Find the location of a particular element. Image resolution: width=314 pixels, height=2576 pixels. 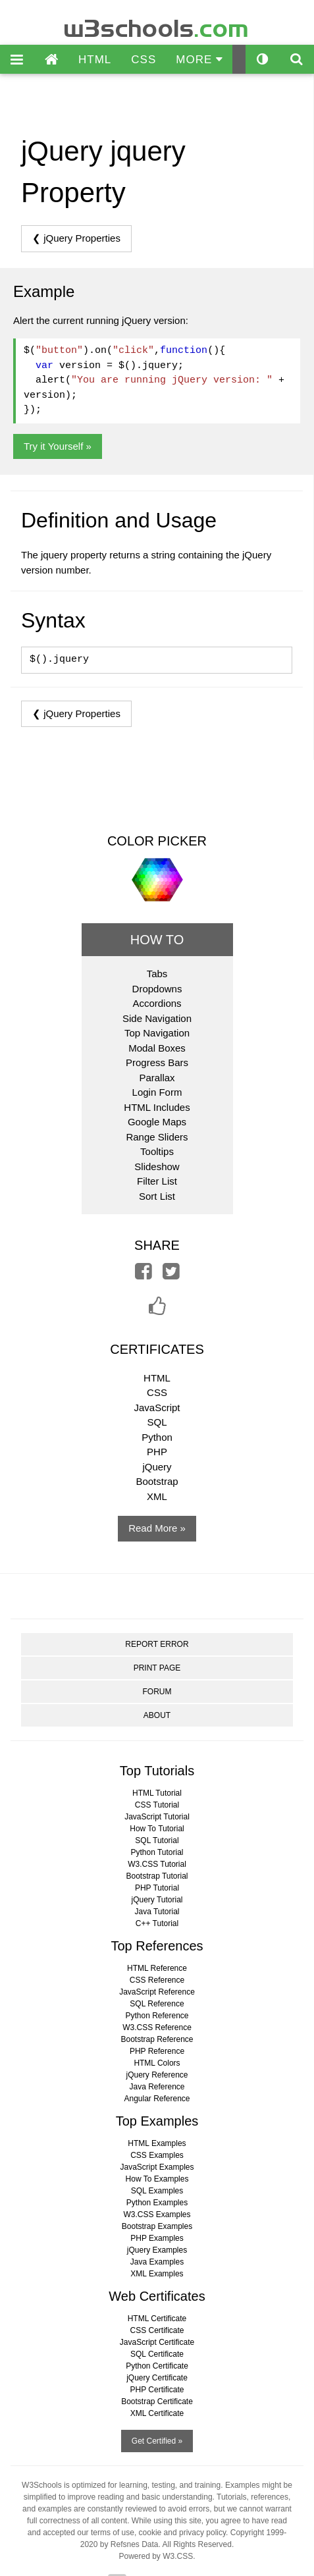

Dropdowns is located at coordinates (157, 988).